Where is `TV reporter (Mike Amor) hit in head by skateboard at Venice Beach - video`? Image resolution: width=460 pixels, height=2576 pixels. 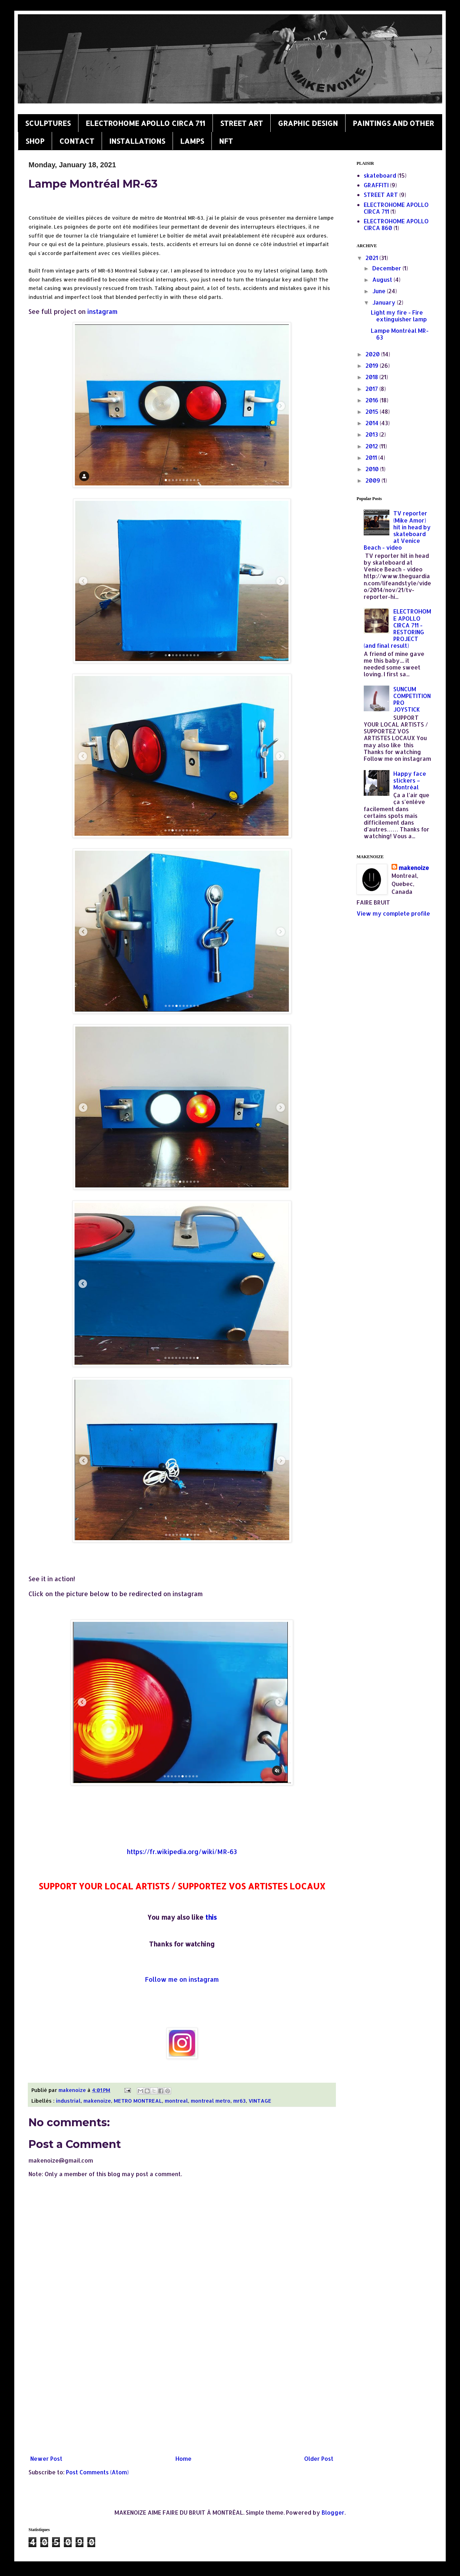 TV reporter (Mike Amor) hit in head by skateboard at Venice Beach - video is located at coordinates (397, 530).